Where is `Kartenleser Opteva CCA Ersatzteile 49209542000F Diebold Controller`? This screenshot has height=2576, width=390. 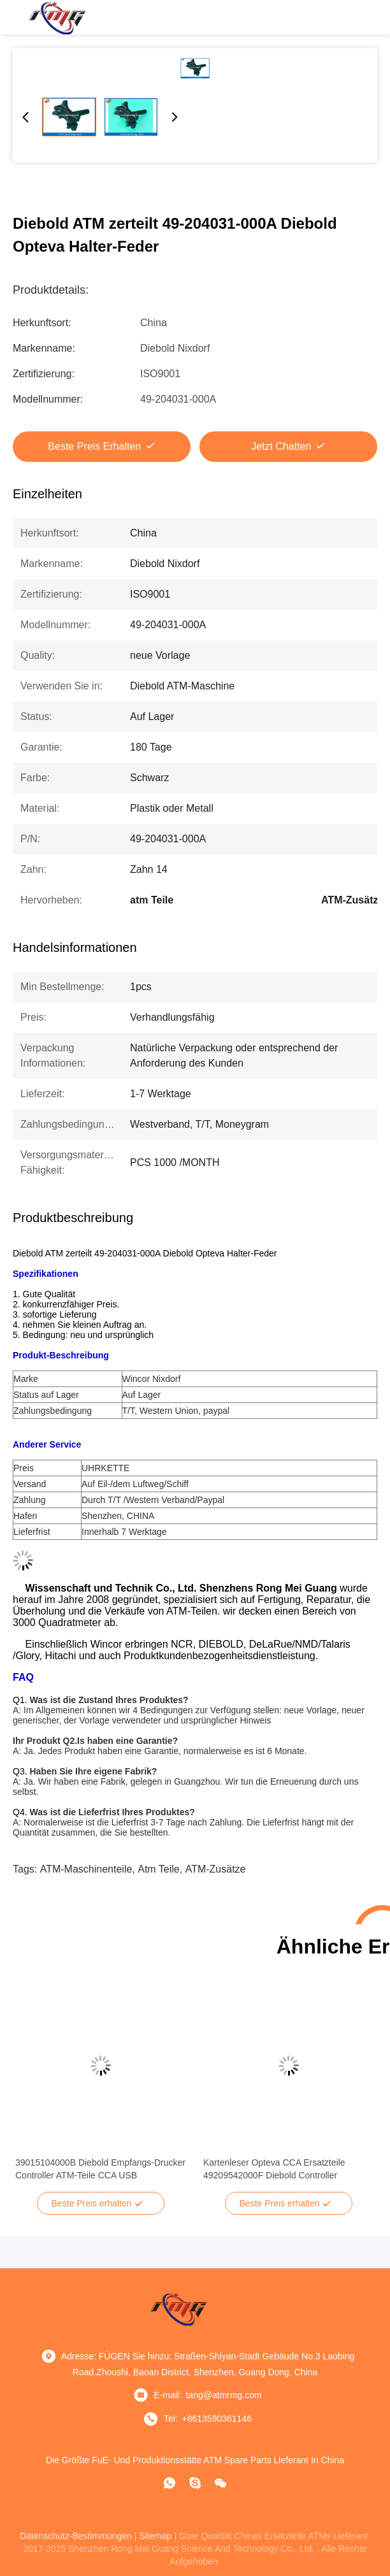 Kartenleser Opteva CCA Ersatzteile 49209542000F Diebold Controller is located at coordinates (274, 2168).